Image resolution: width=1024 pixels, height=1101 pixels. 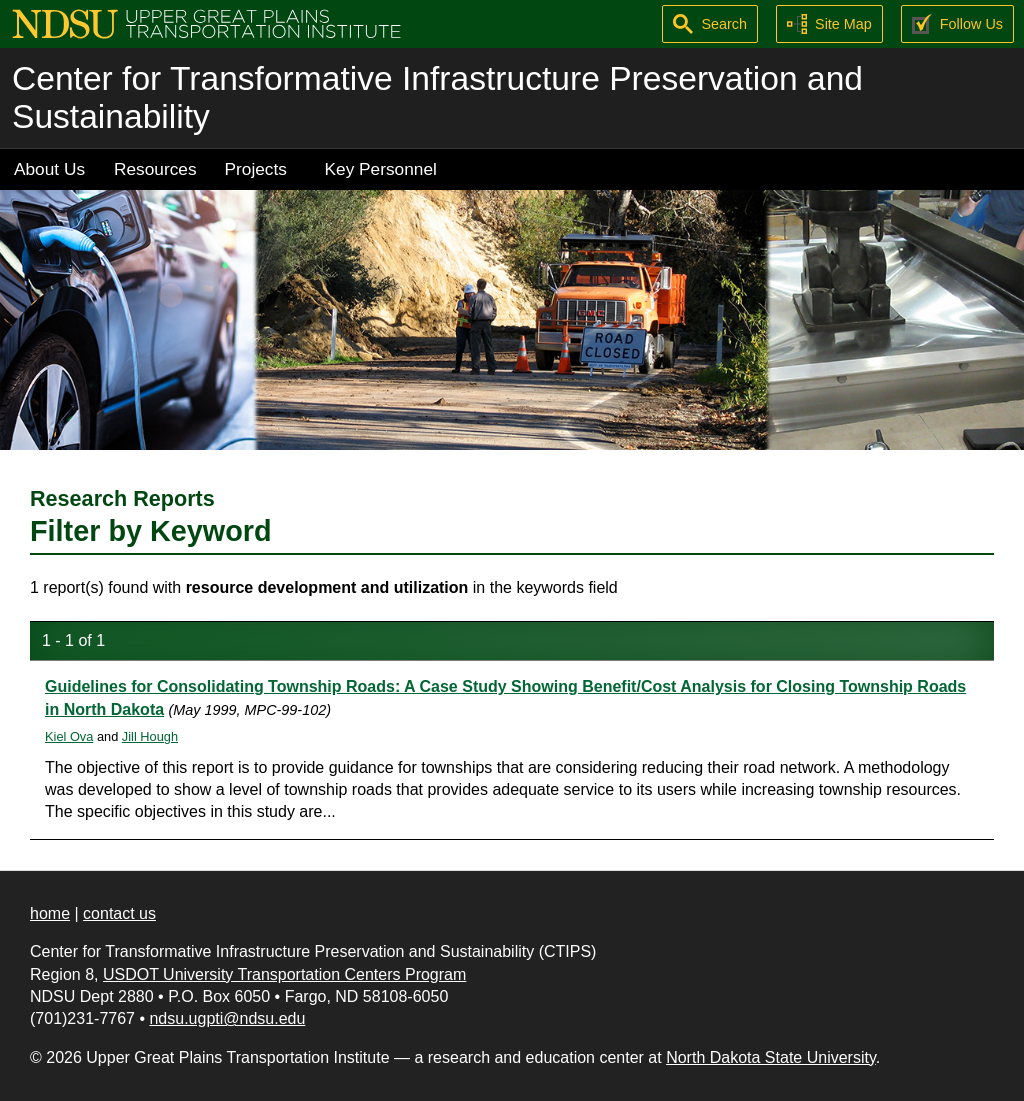 I want to click on Projects, so click(x=256, y=169).